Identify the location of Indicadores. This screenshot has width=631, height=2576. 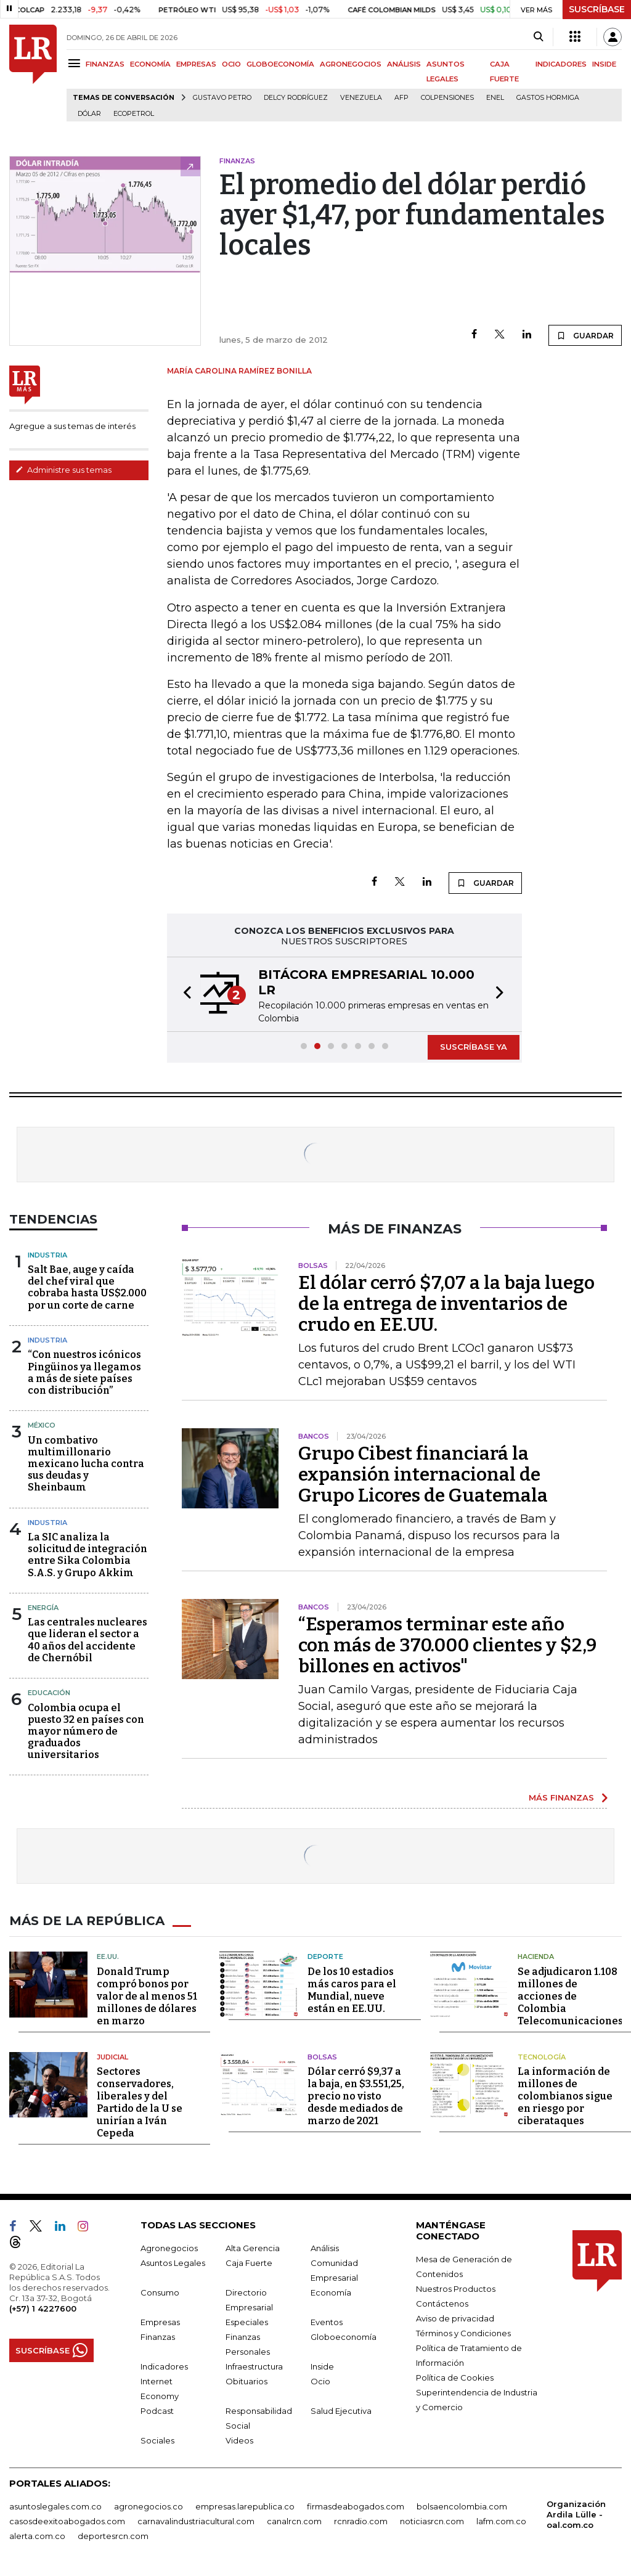
(164, 2366).